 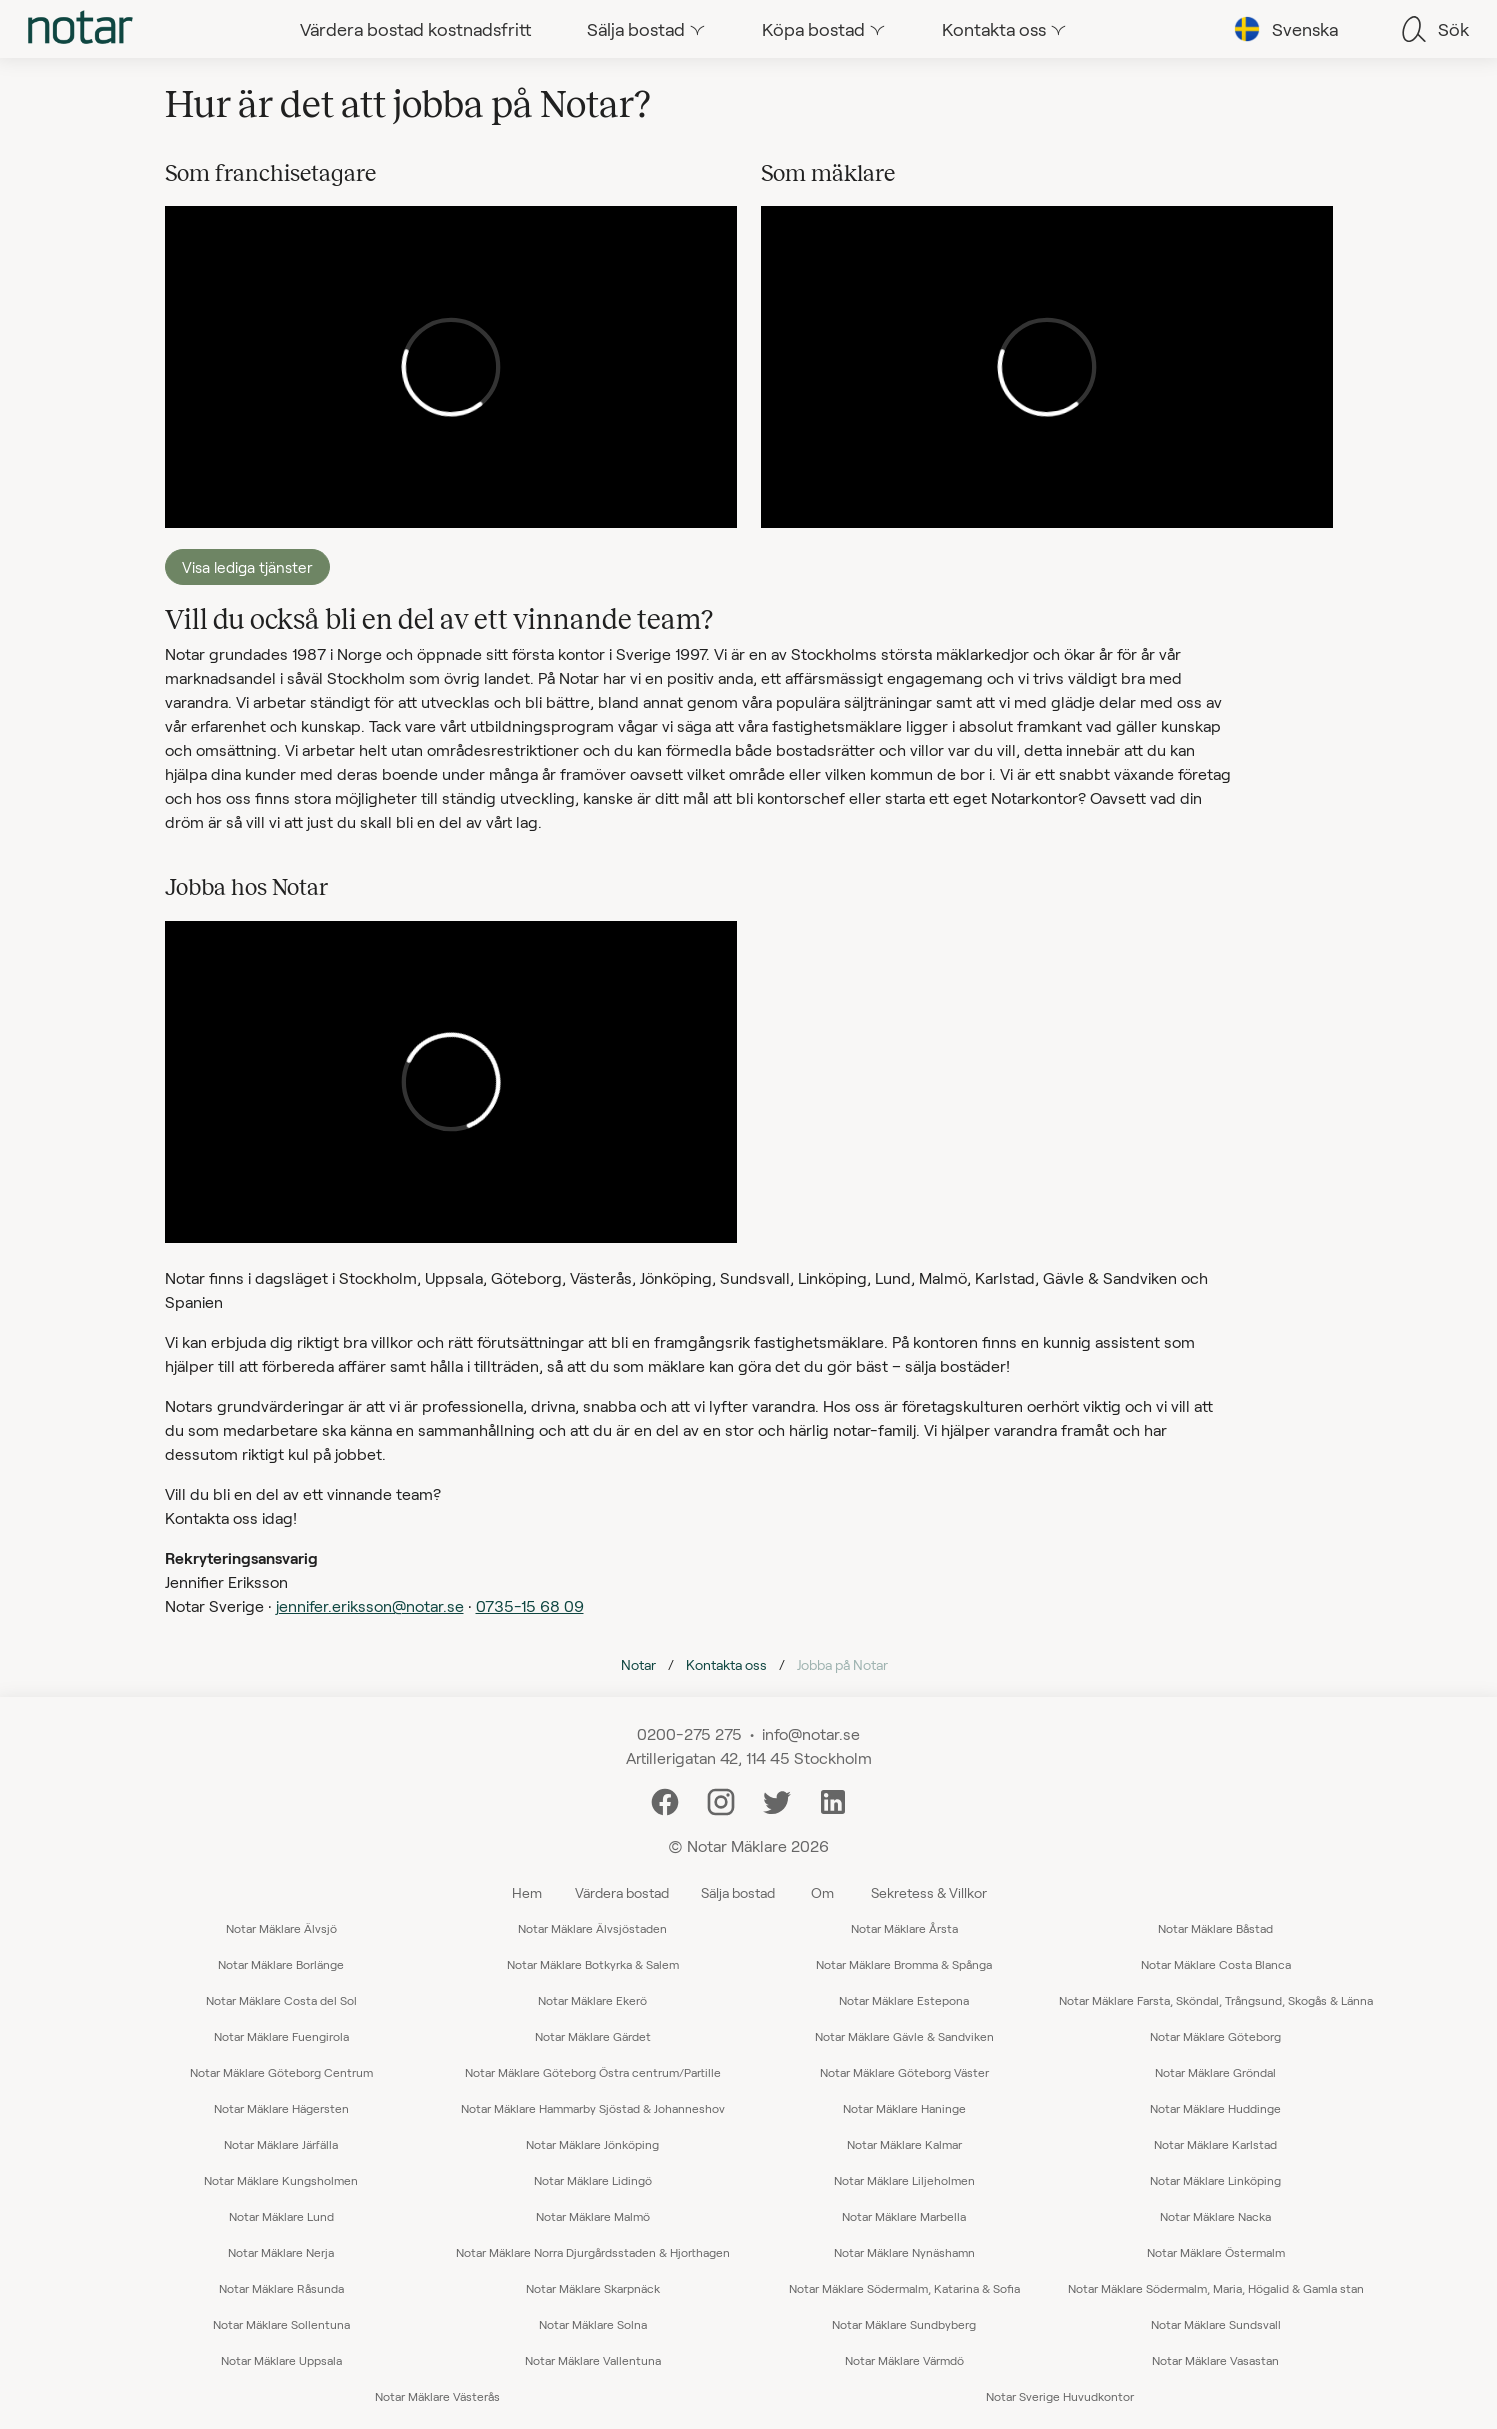 I want to click on Notar Mäklare Järfälla, so click(x=281, y=2144).